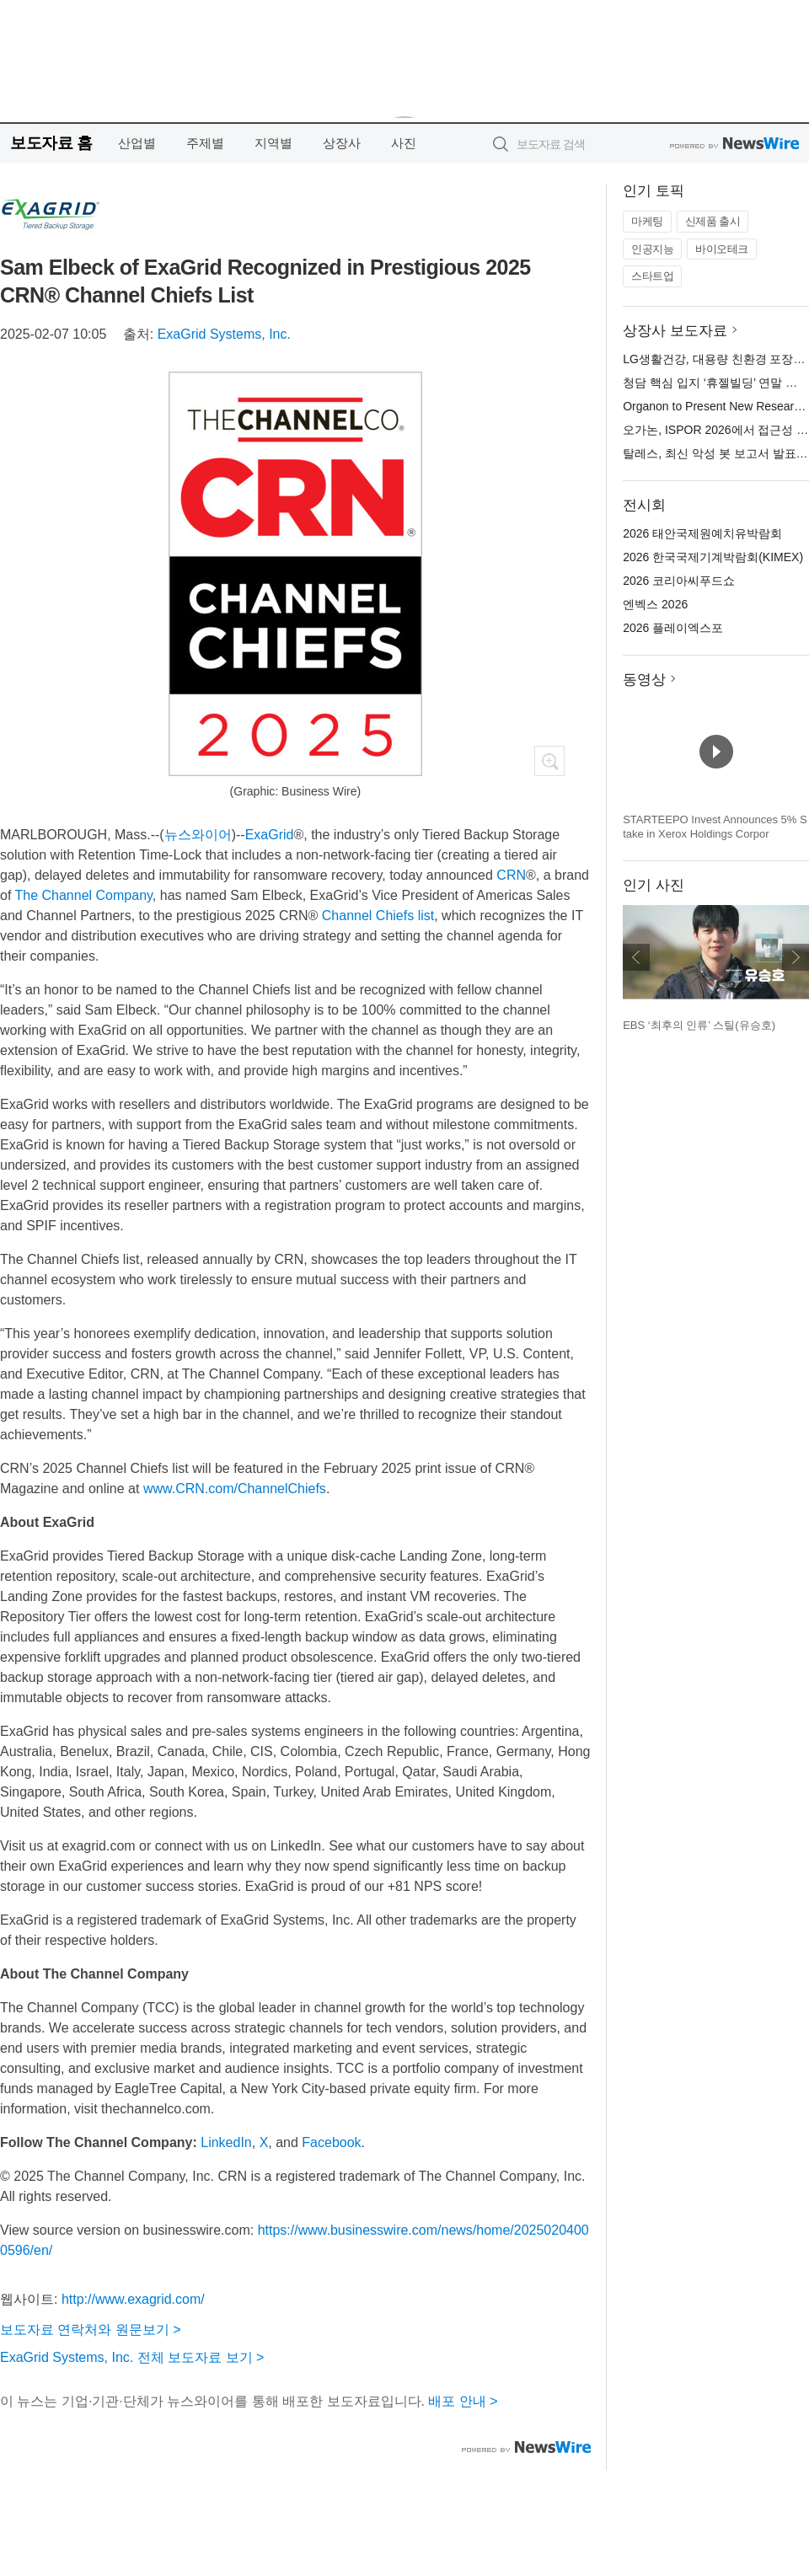  I want to click on 동영상, so click(644, 680).